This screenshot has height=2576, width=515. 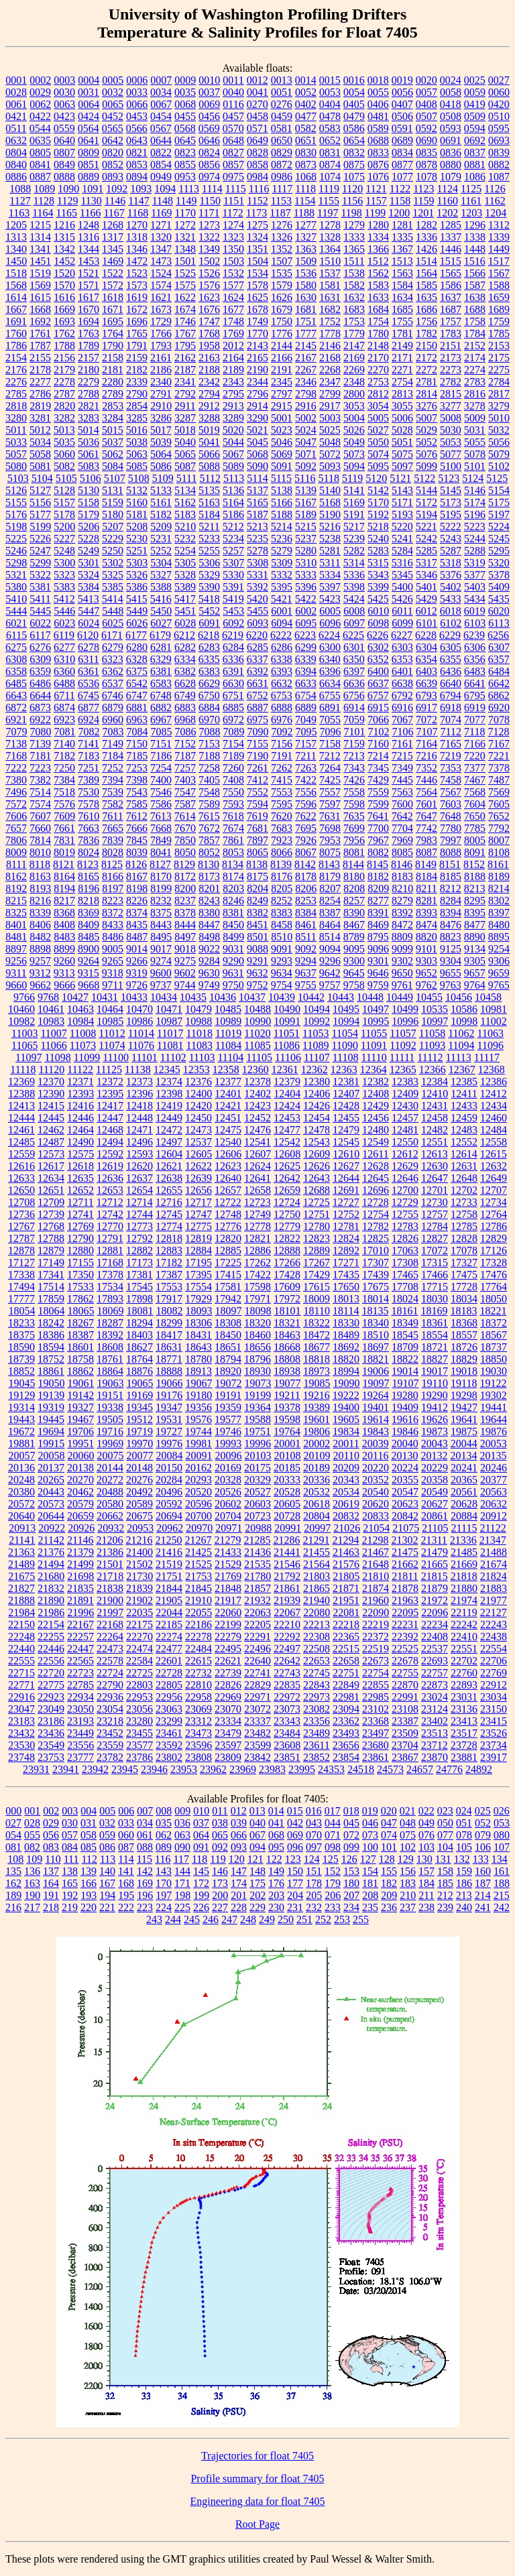 What do you see at coordinates (426, 261) in the screenshot?
I see `1514` at bounding box center [426, 261].